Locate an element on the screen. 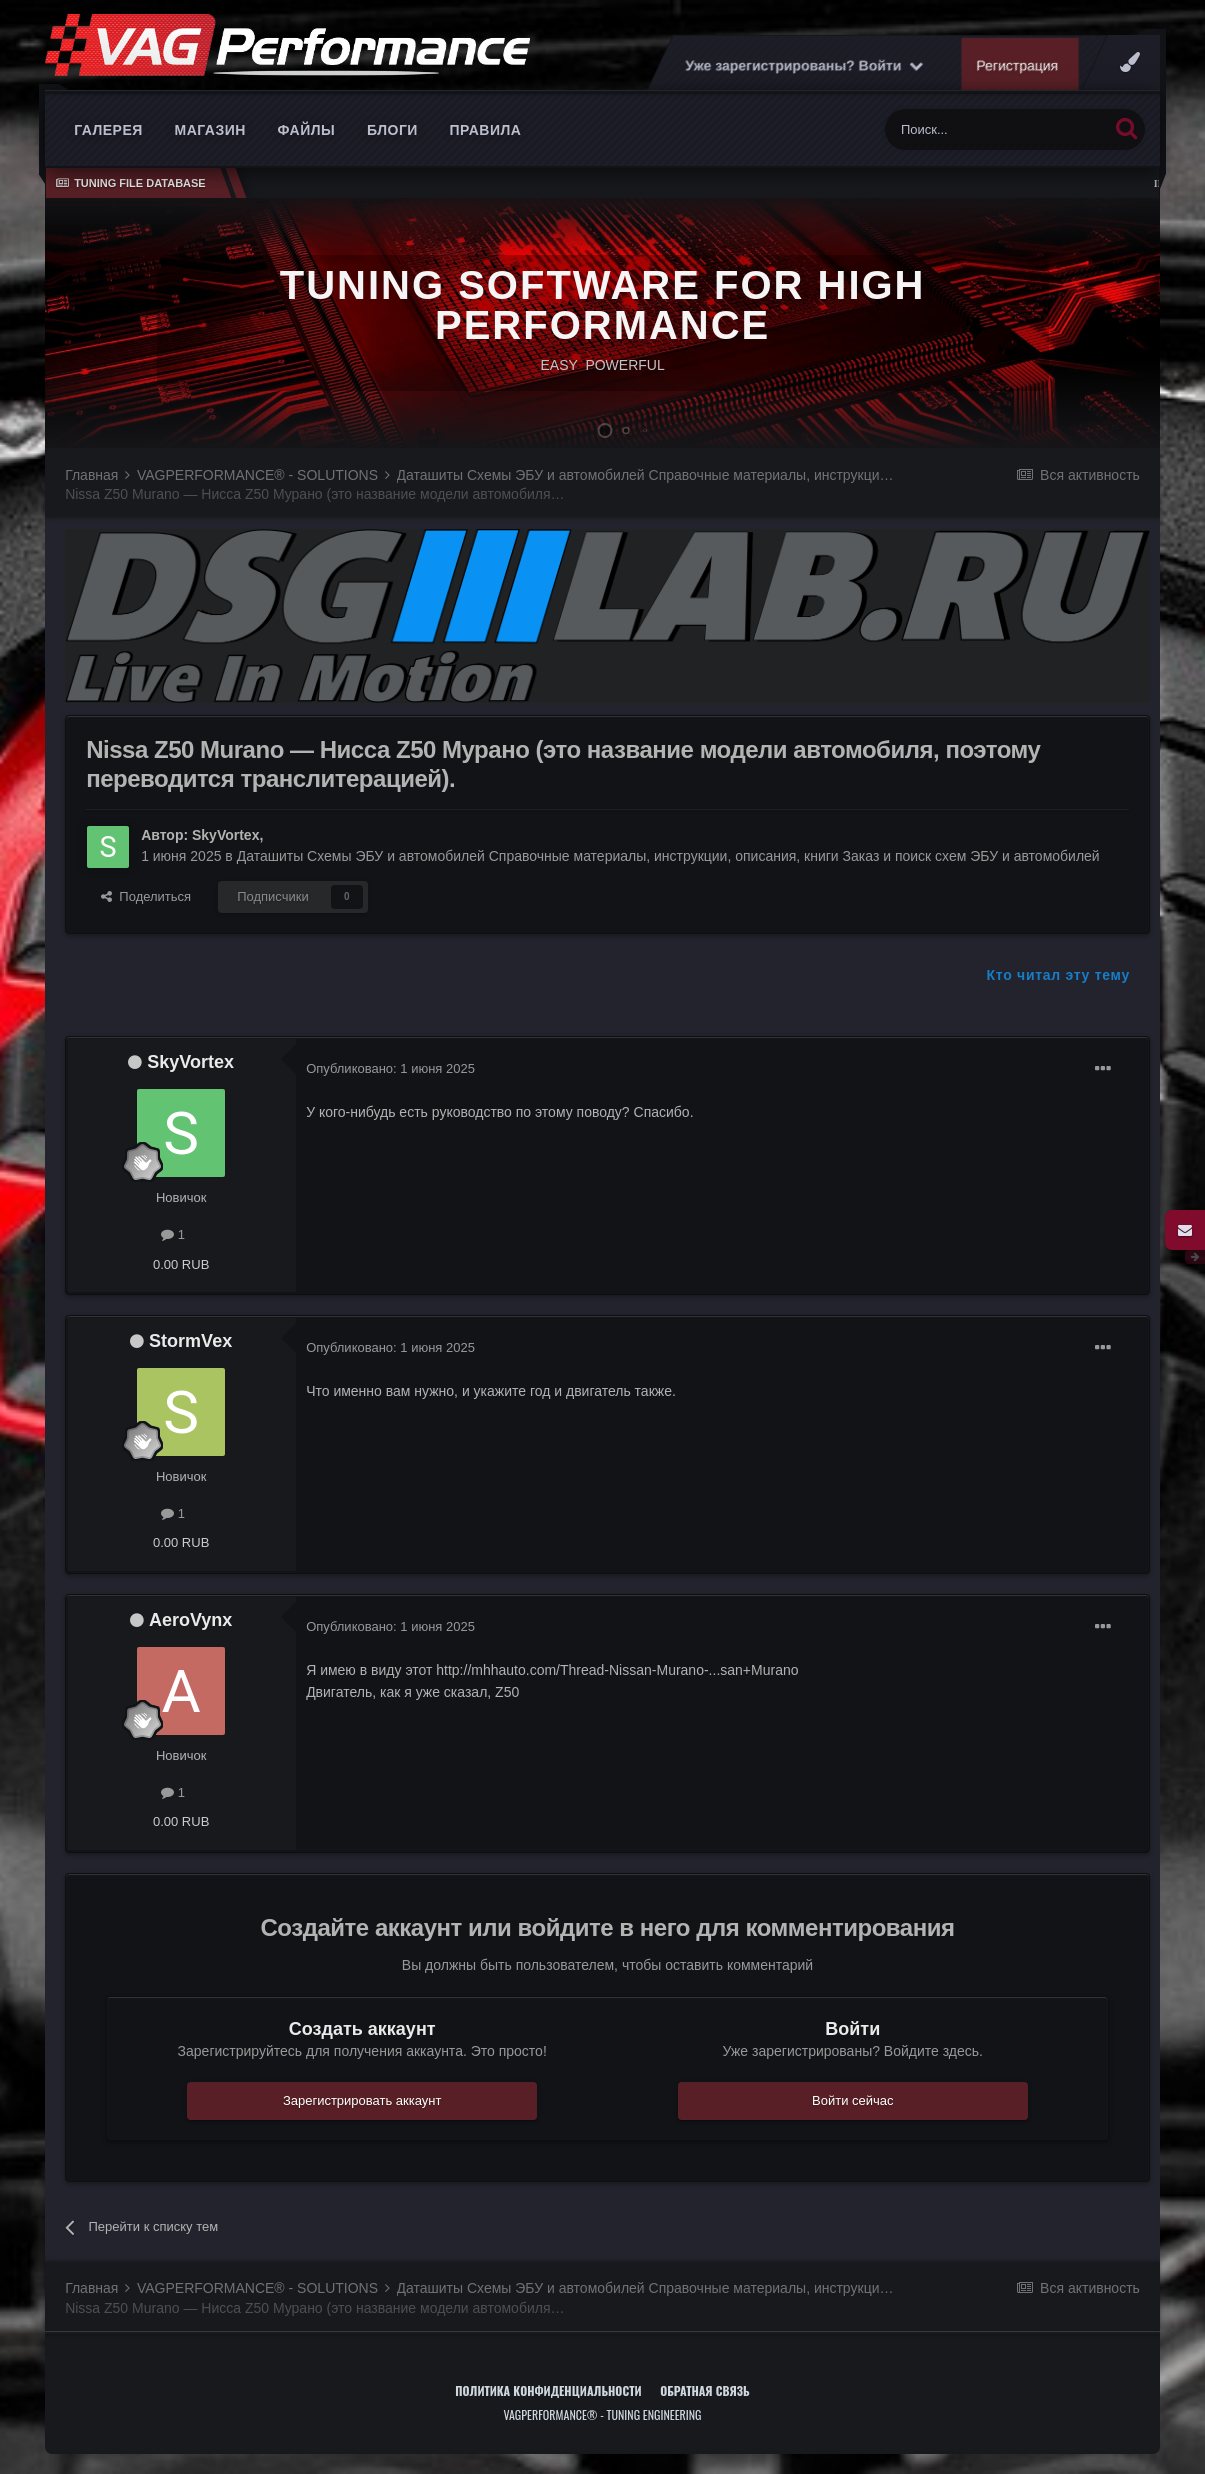  Правила is located at coordinates (486, 130).